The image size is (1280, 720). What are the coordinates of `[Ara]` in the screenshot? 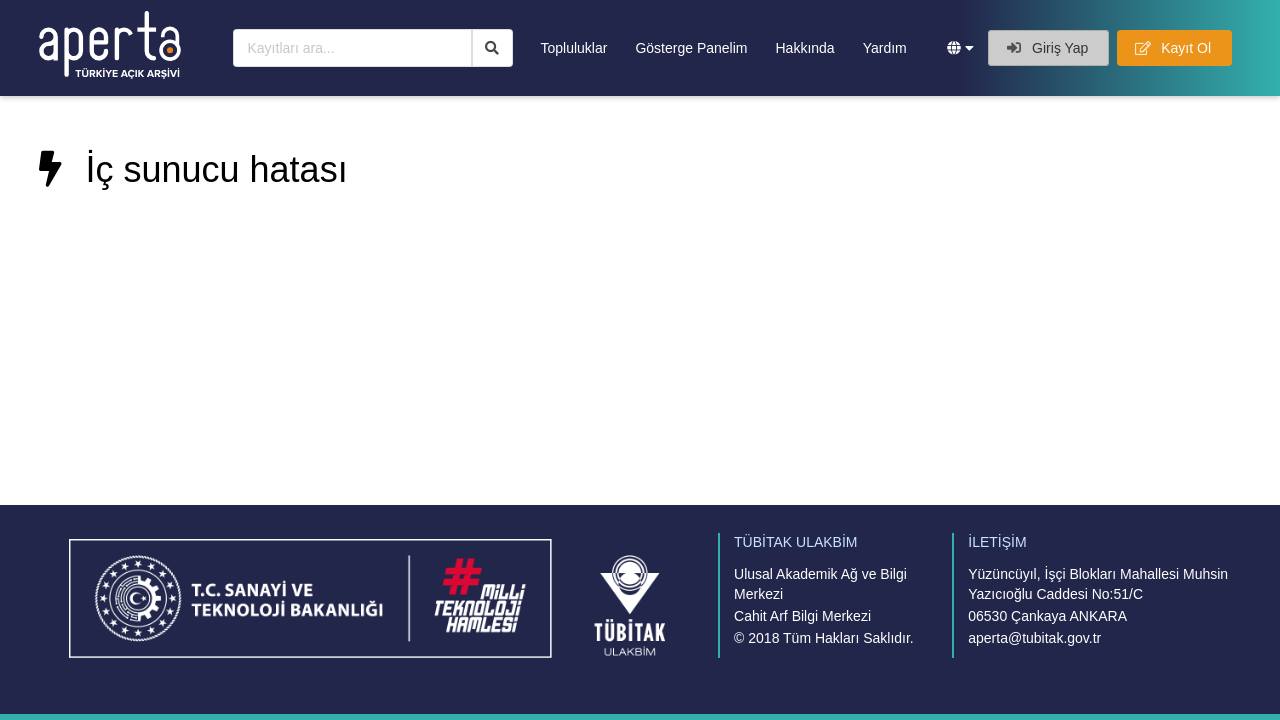 It's located at (492, 48).